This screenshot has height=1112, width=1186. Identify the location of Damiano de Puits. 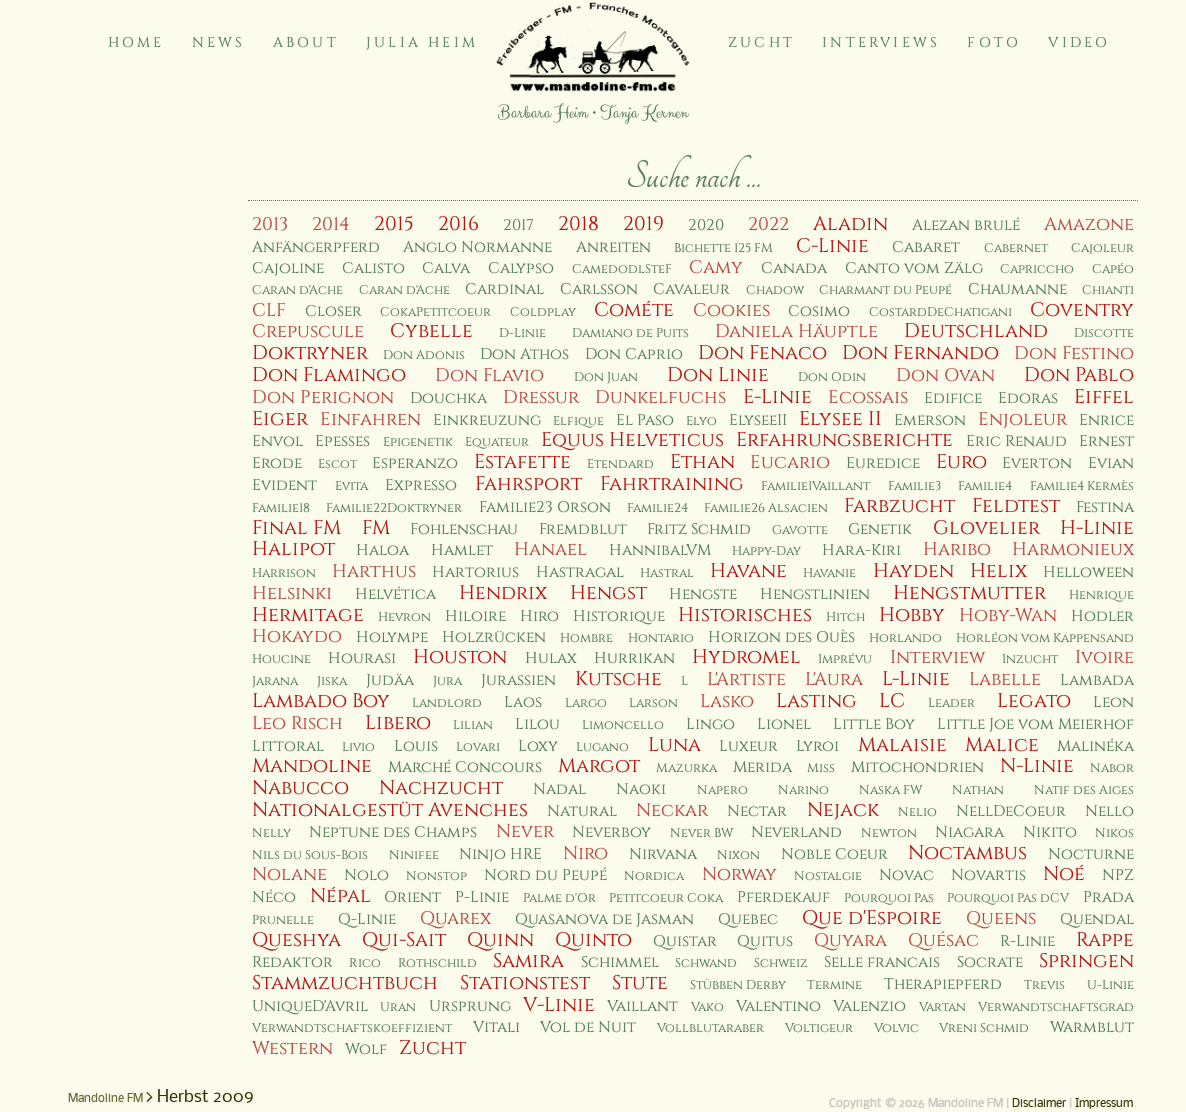
(630, 333).